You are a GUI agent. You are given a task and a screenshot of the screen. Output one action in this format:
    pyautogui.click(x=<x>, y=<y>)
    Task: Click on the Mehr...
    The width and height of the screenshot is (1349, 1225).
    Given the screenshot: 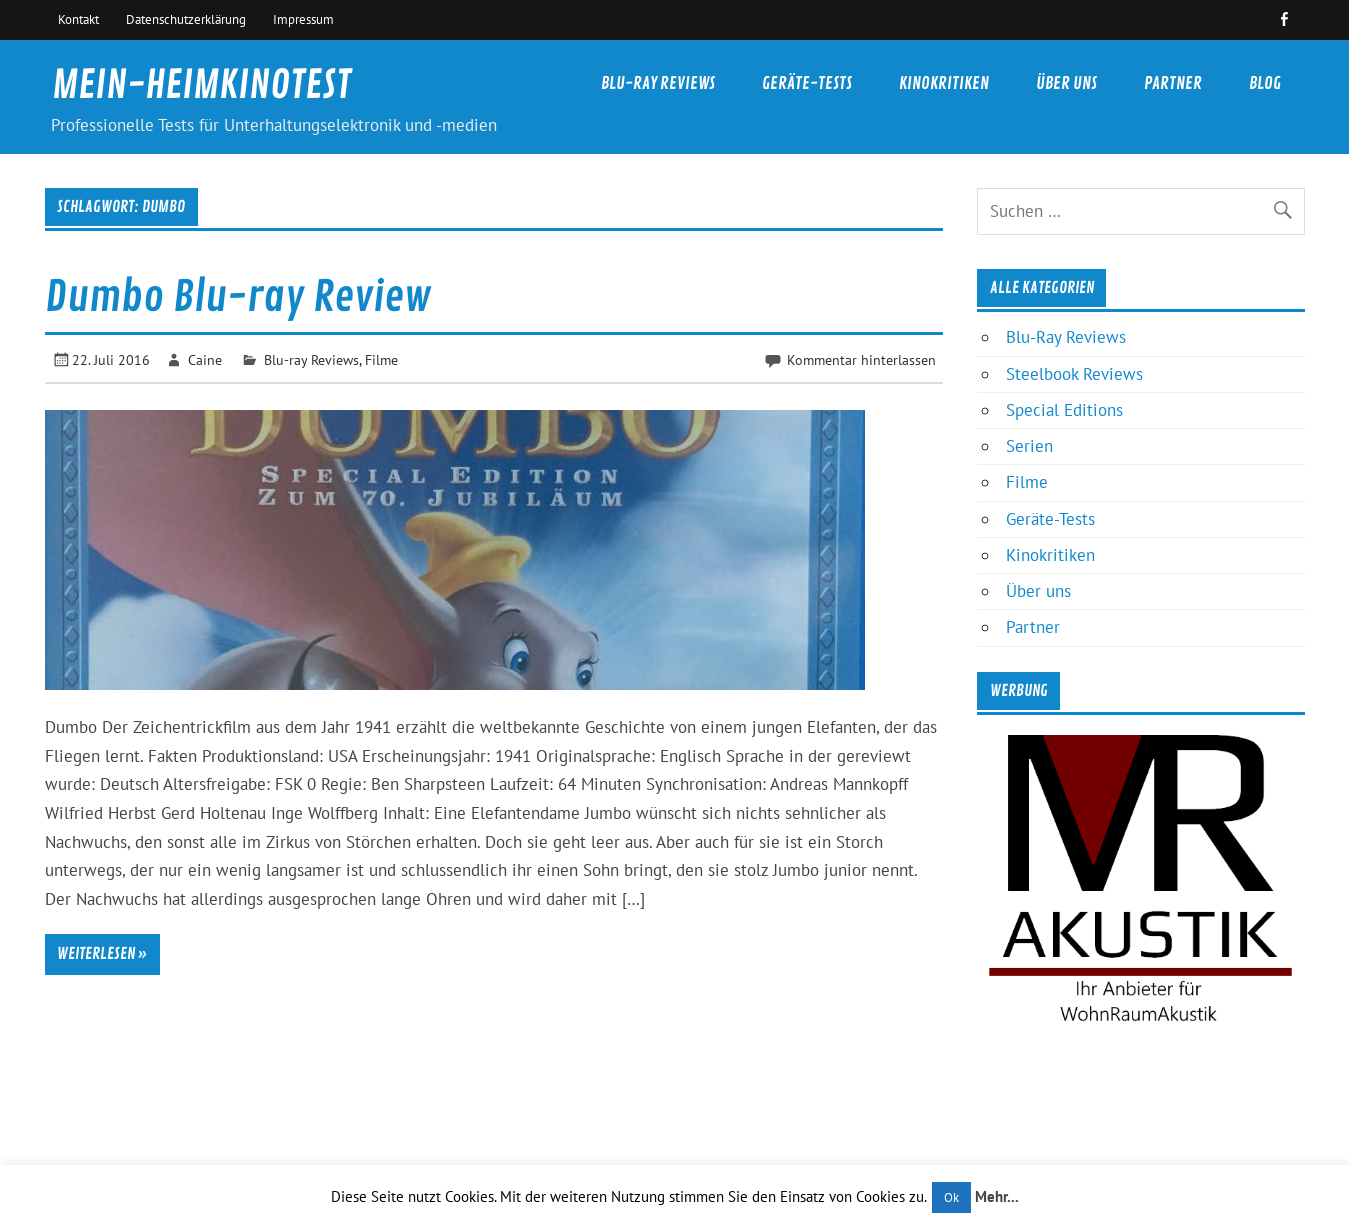 What is the action you would take?
    pyautogui.click(x=997, y=1196)
    